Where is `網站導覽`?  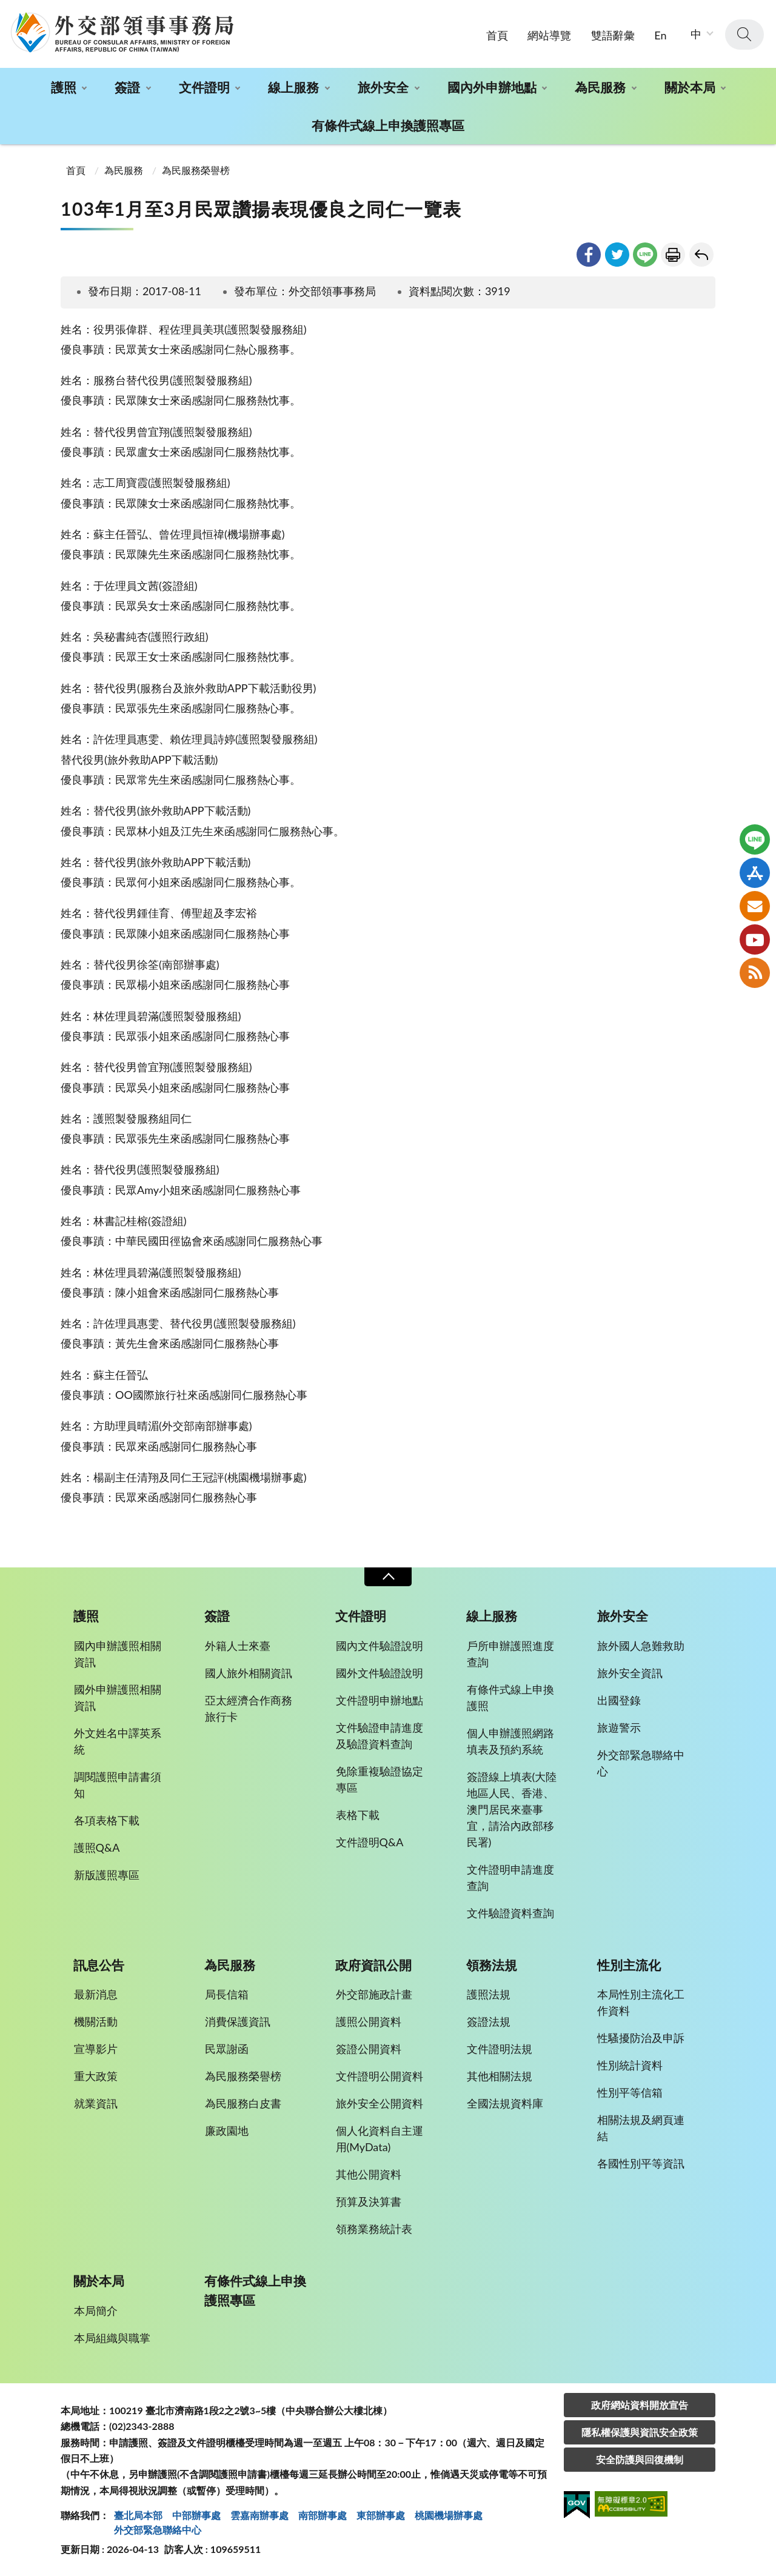 網站導覽 is located at coordinates (549, 35).